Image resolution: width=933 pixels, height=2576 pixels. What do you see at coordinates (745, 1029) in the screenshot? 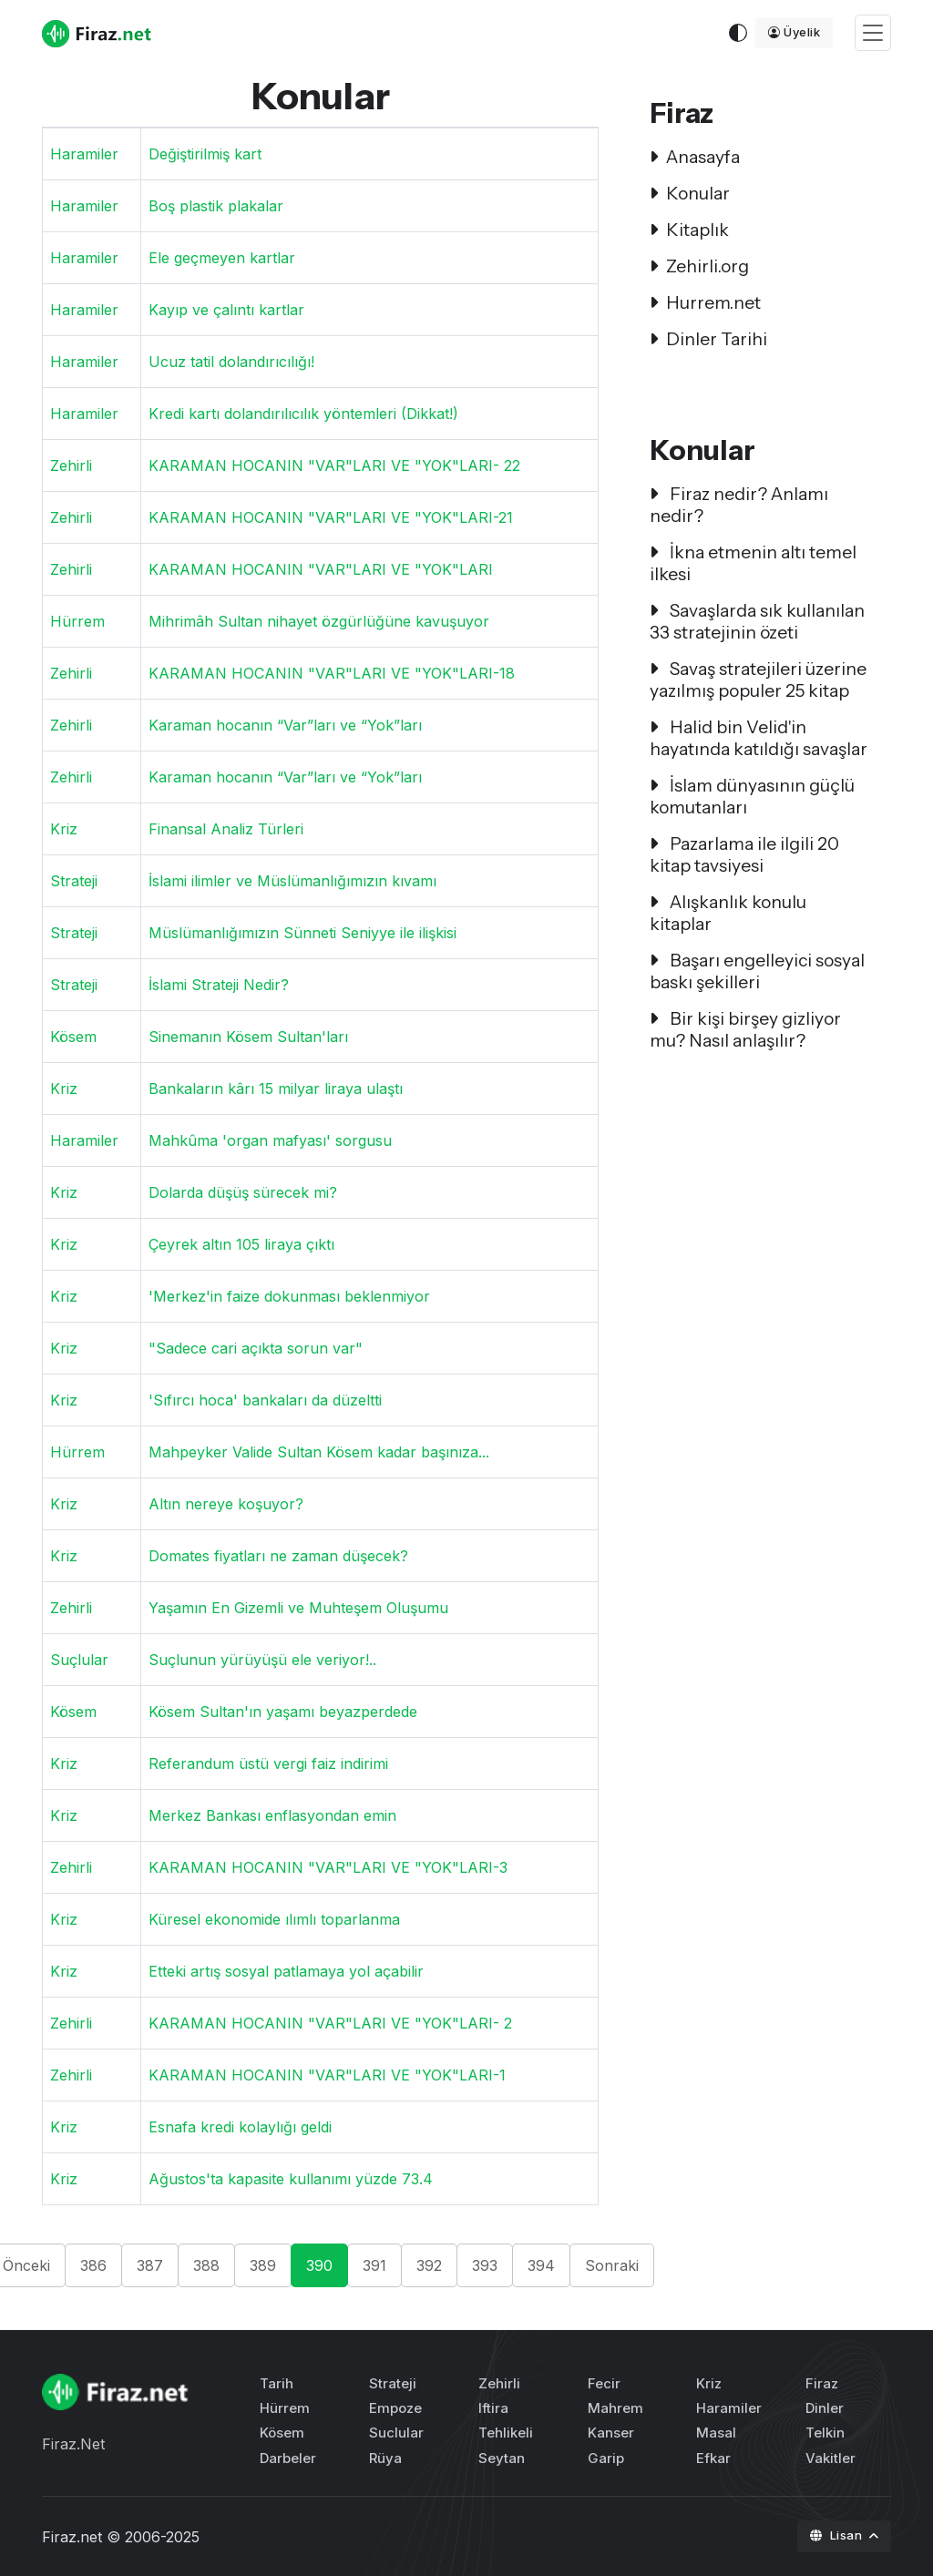
I see `Bir kişi birşey gizliyor mu? Nasıl anlaşılır?` at bounding box center [745, 1029].